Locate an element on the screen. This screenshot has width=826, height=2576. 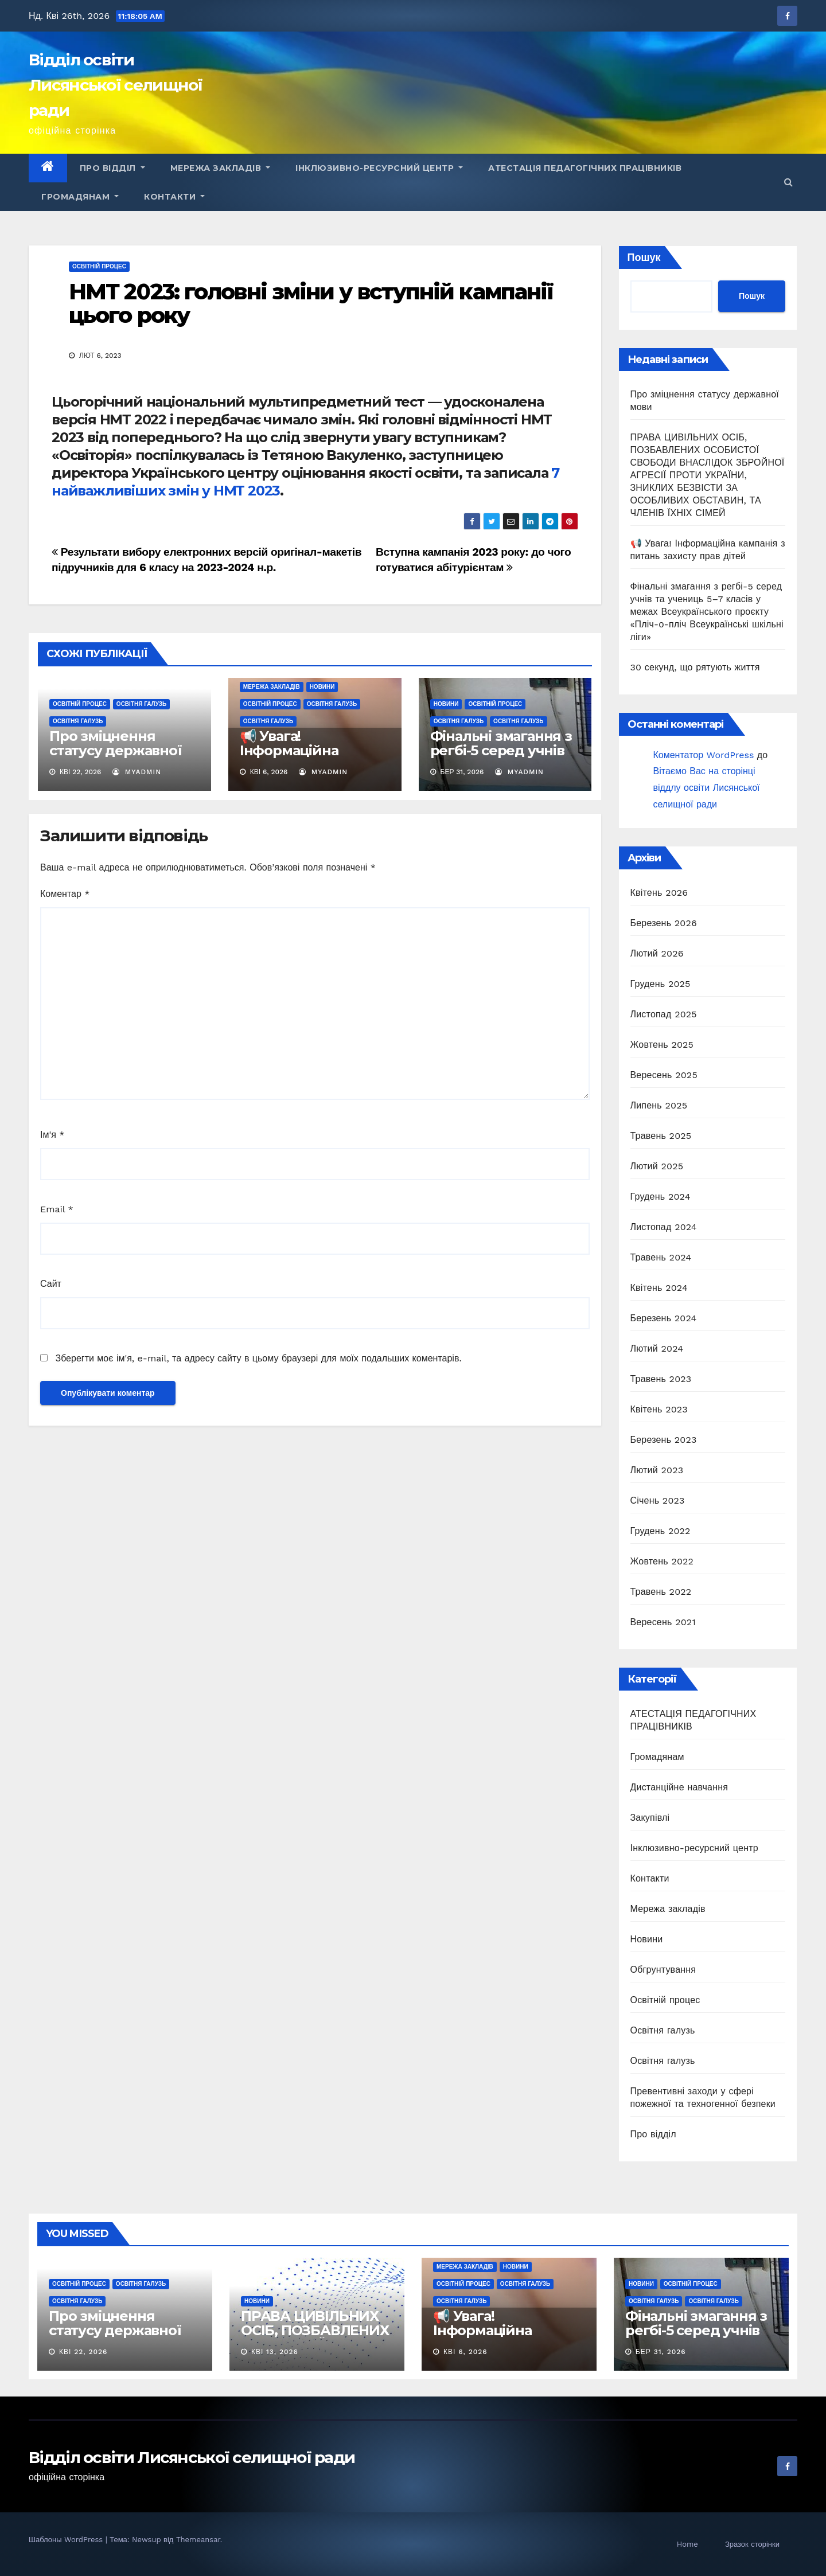
Лютий 2024 is located at coordinates (657, 1348).